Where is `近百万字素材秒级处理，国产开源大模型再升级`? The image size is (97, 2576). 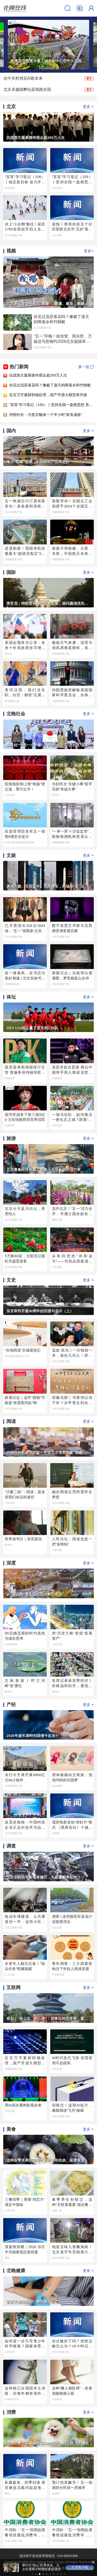
近百万字素材秒级处理，国产开源大模型再升级 is located at coordinates (48, 395).